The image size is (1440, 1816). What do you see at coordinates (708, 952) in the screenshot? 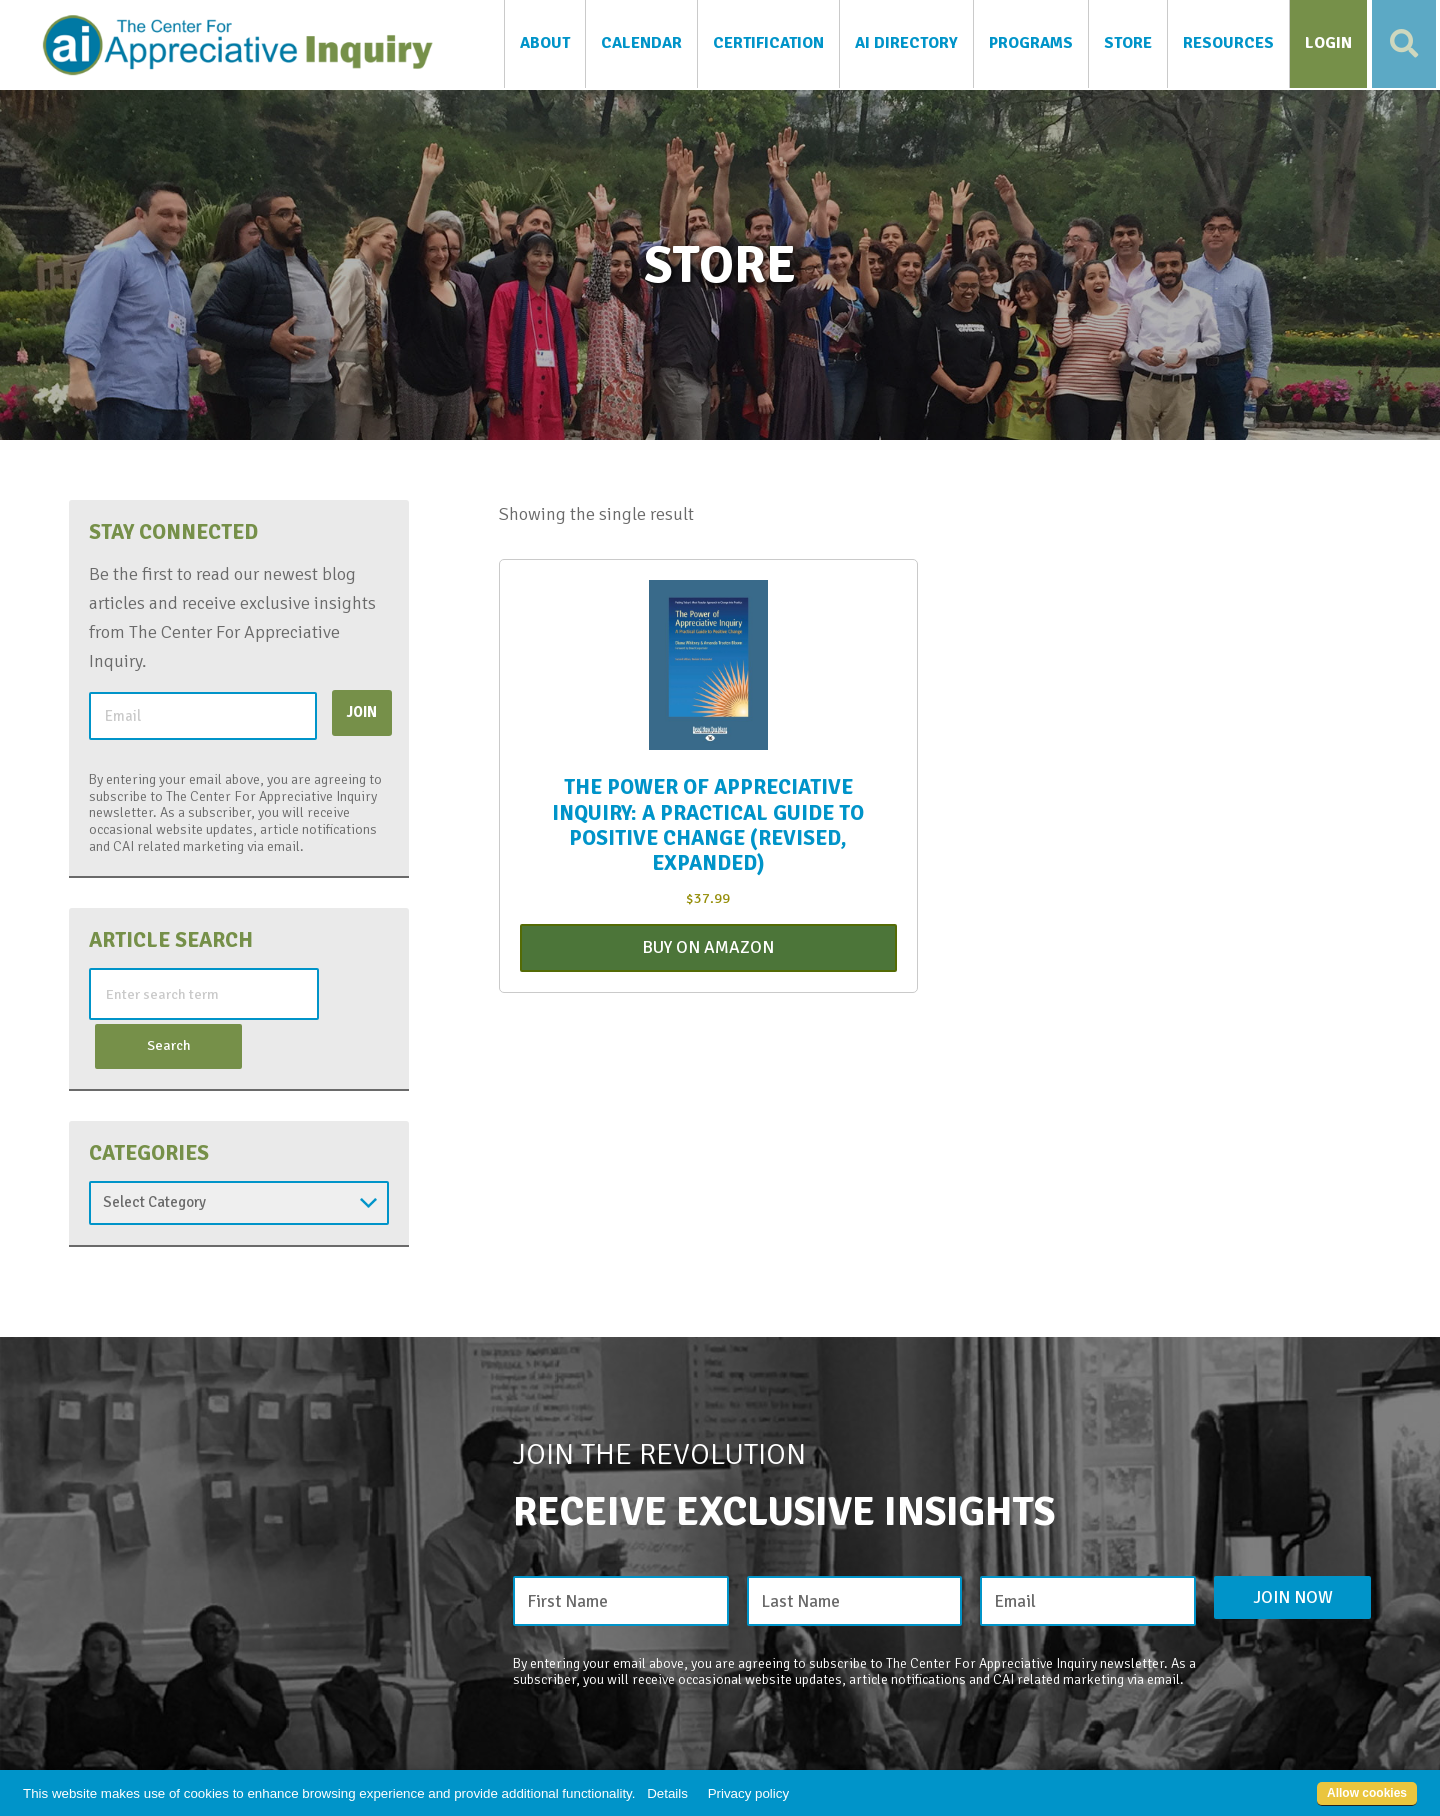
I see `Buy On Amazon` at bounding box center [708, 952].